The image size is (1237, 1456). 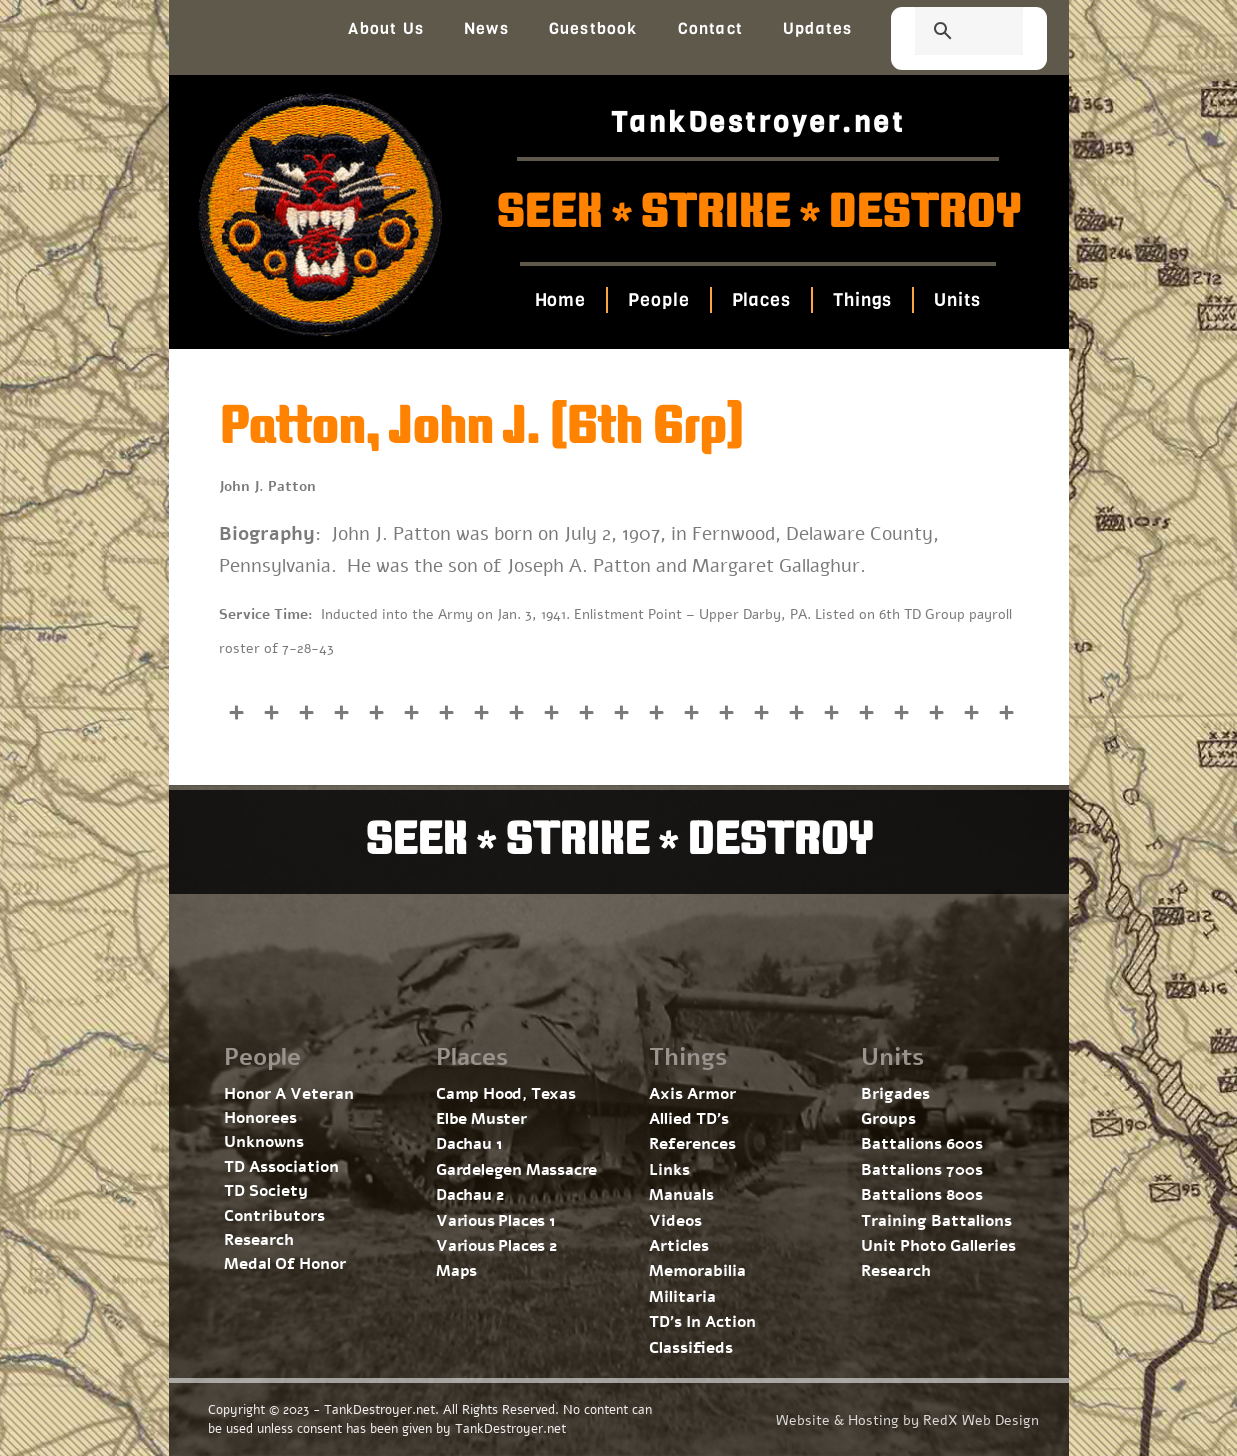 What do you see at coordinates (817, 28) in the screenshot?
I see `Updates` at bounding box center [817, 28].